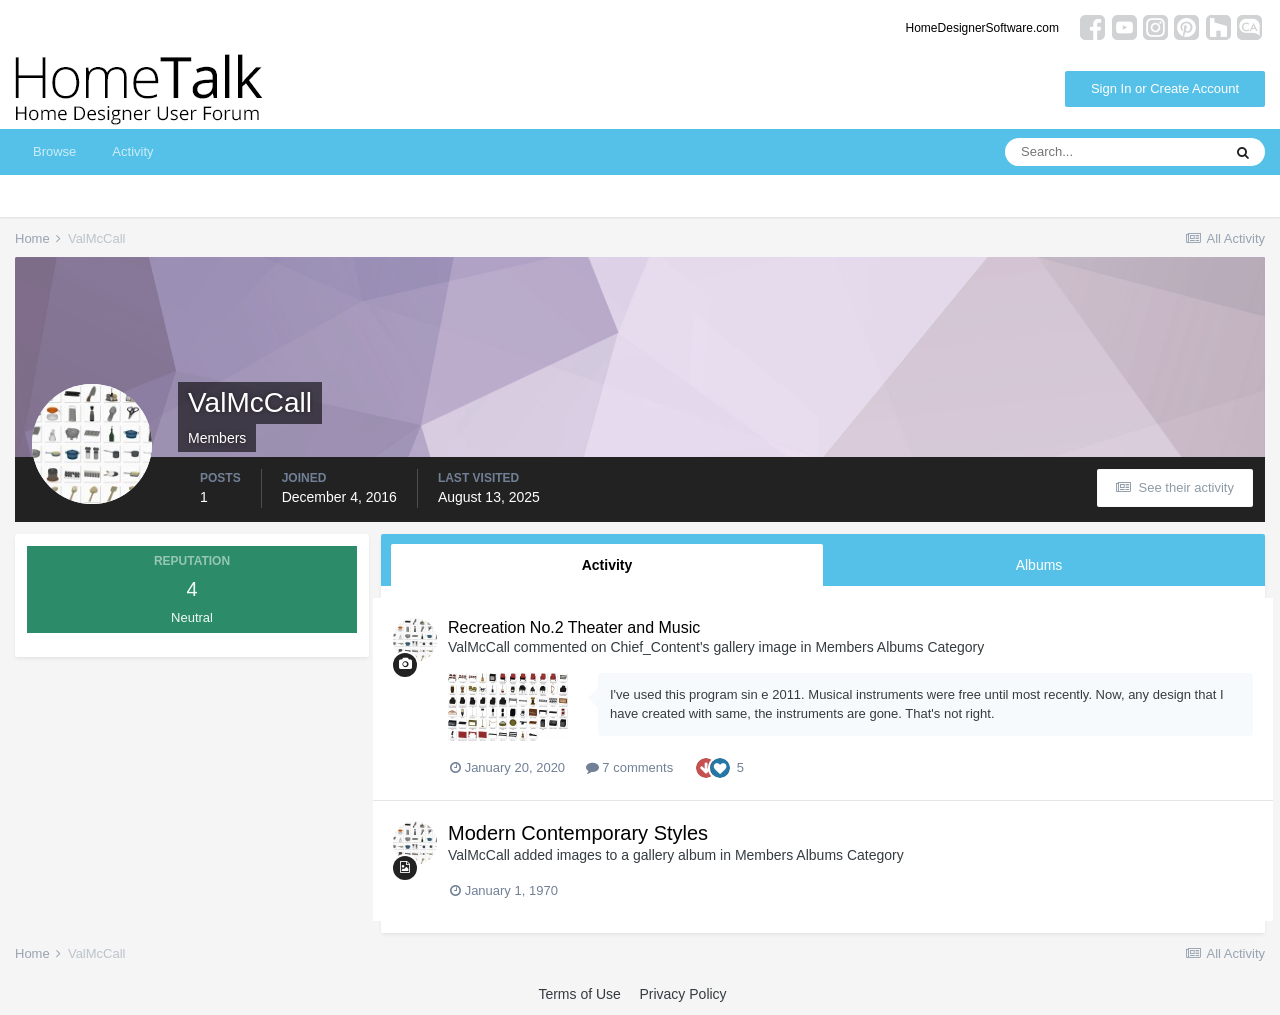  I want to click on Modern Contemporary Styles, so click(578, 833).